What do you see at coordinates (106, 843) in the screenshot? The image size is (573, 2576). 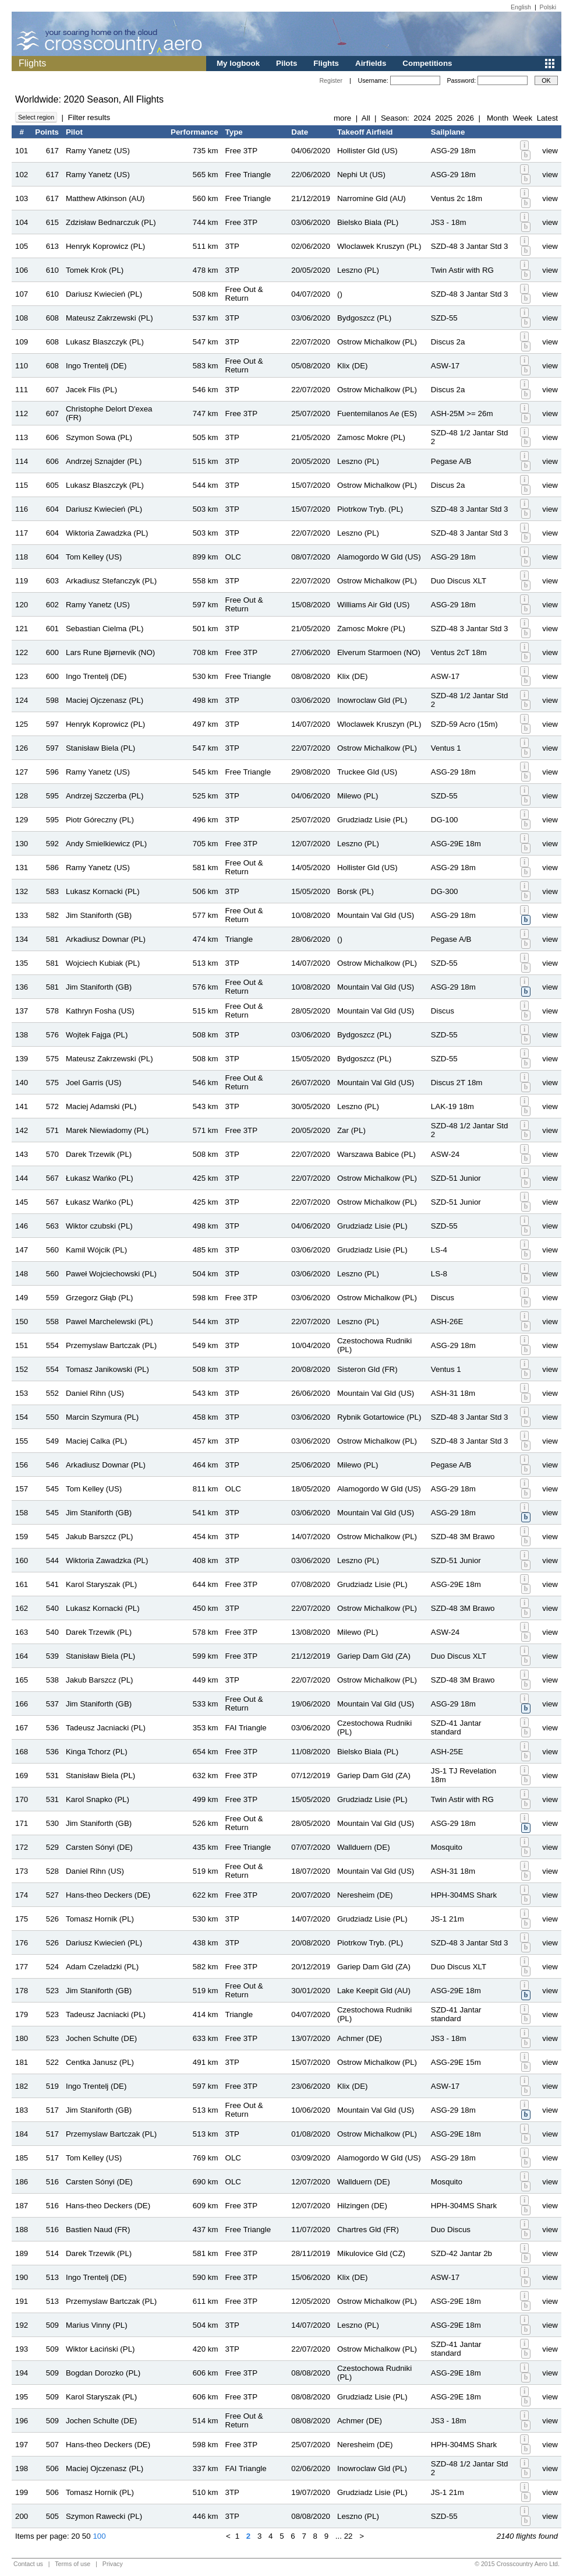 I see `Andy Smielkiewicz (PL)` at bounding box center [106, 843].